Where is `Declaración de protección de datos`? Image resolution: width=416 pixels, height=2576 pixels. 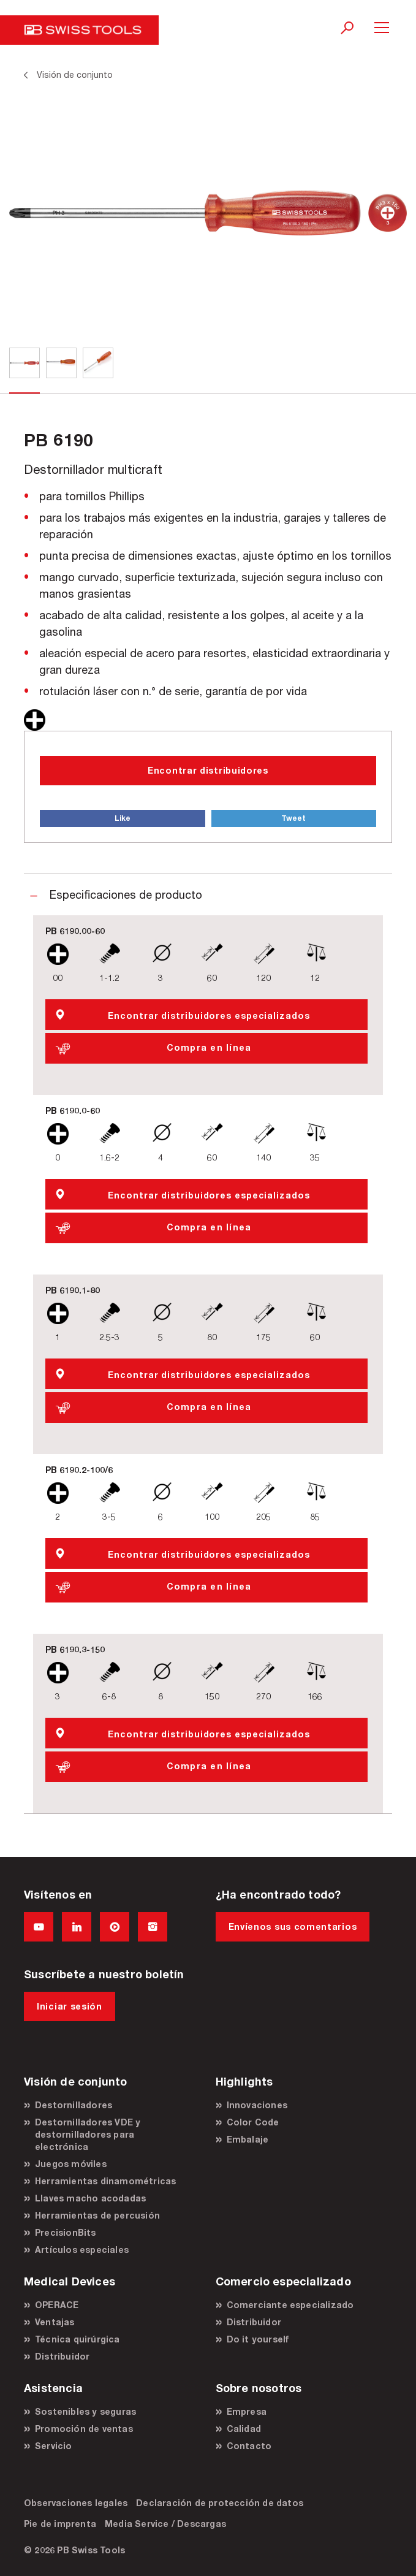
Declaración de protección de datos is located at coordinates (219, 2503).